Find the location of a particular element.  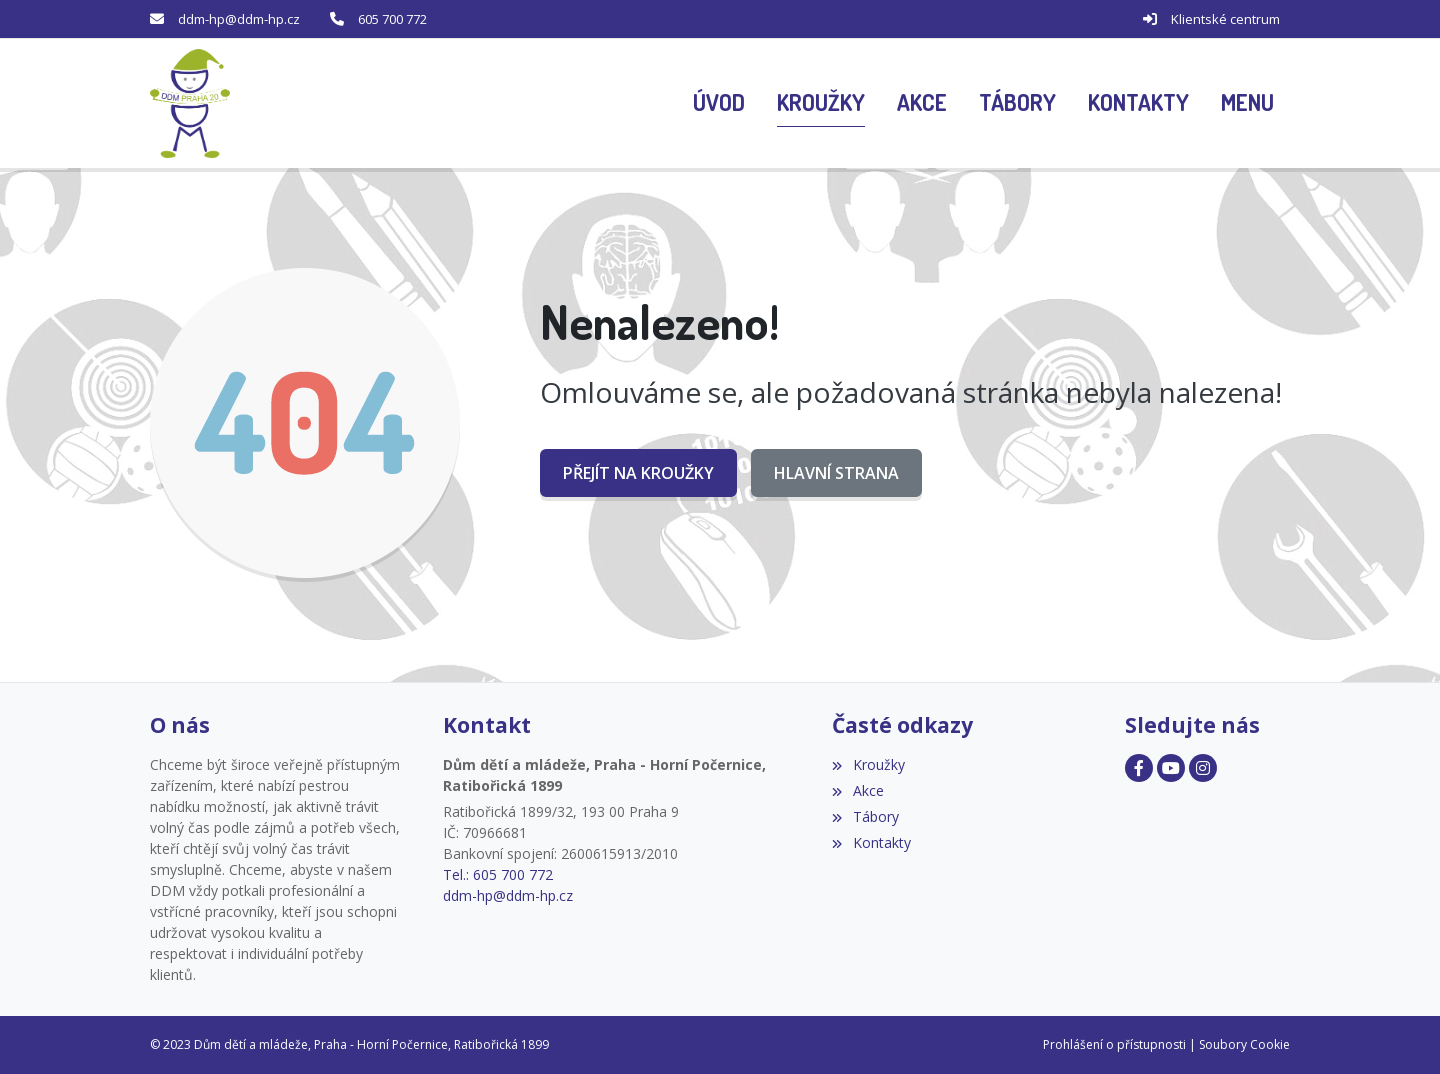

Tel.: 605 700 772 is located at coordinates (498, 874).